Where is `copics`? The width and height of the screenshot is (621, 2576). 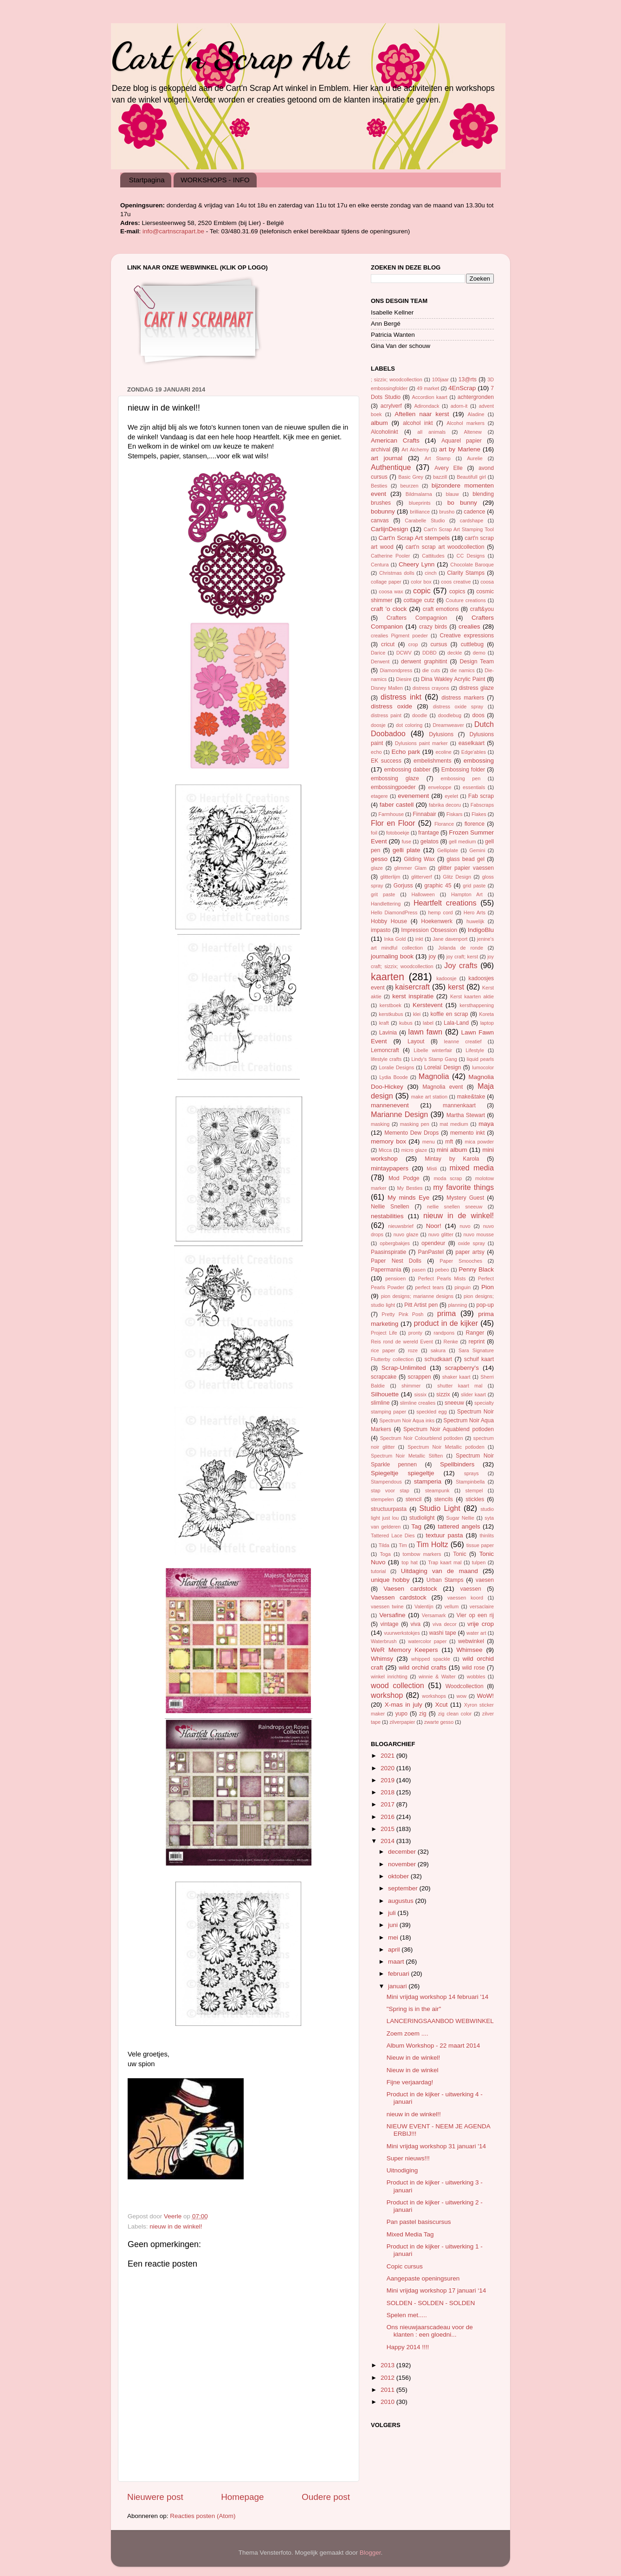
copics is located at coordinates (457, 591).